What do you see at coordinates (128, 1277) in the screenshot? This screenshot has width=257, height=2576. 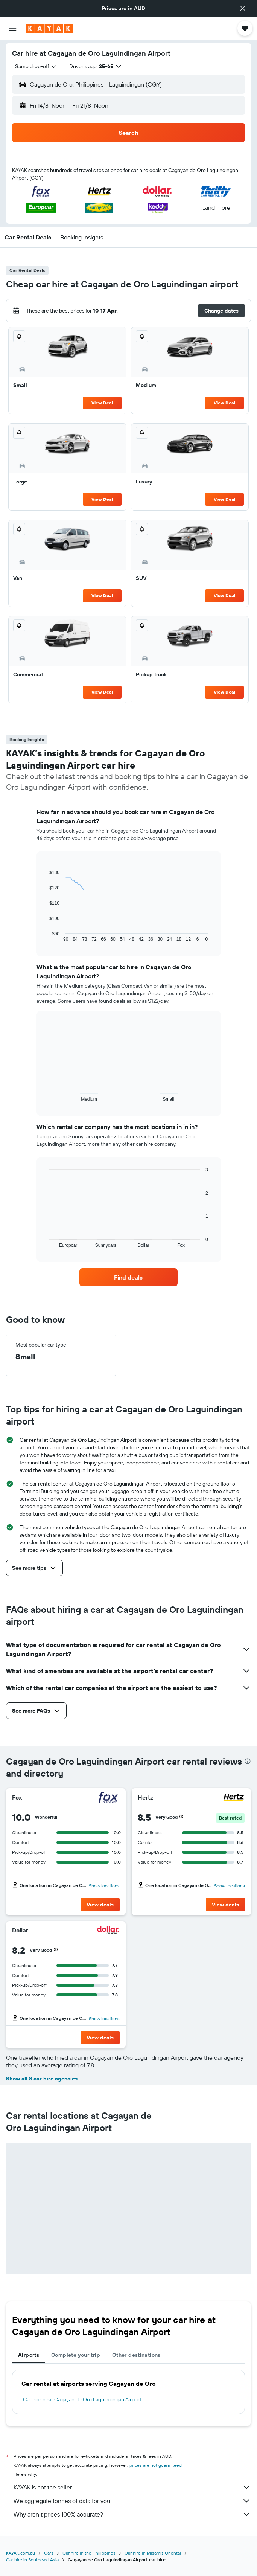 I see `[link]` at bounding box center [128, 1277].